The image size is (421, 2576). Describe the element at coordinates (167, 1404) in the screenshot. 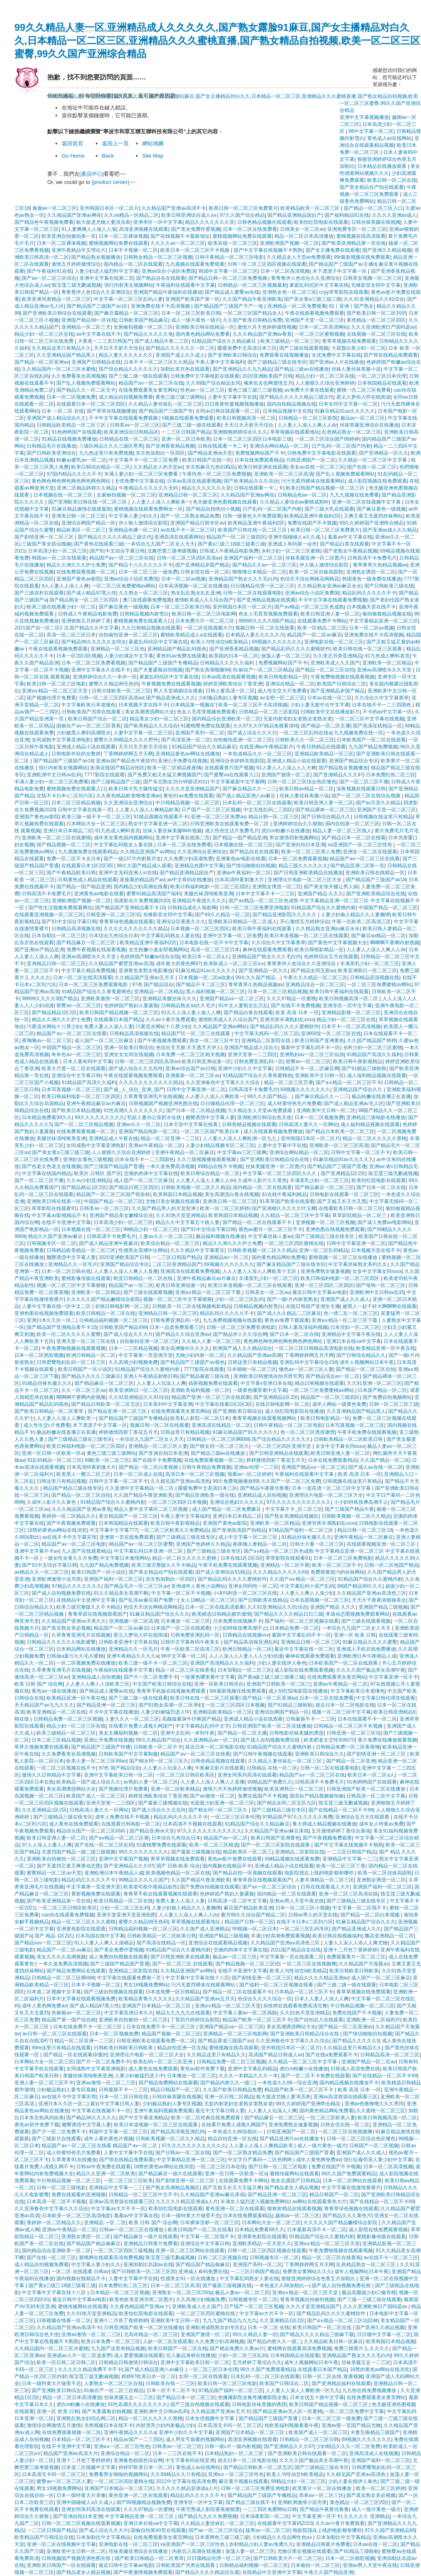

I see `日本系列中文字幕亚洲` at that location.